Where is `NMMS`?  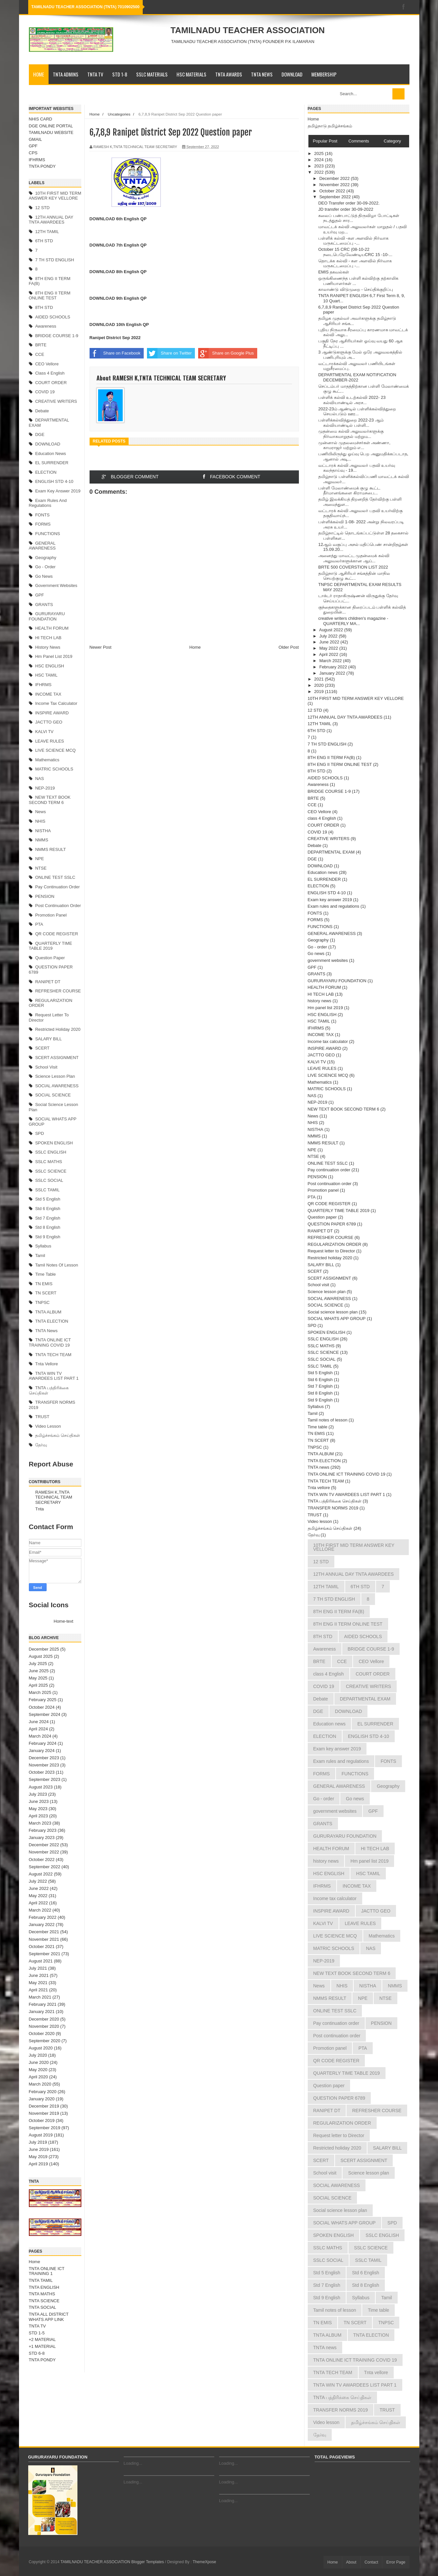 NMMS is located at coordinates (41, 839).